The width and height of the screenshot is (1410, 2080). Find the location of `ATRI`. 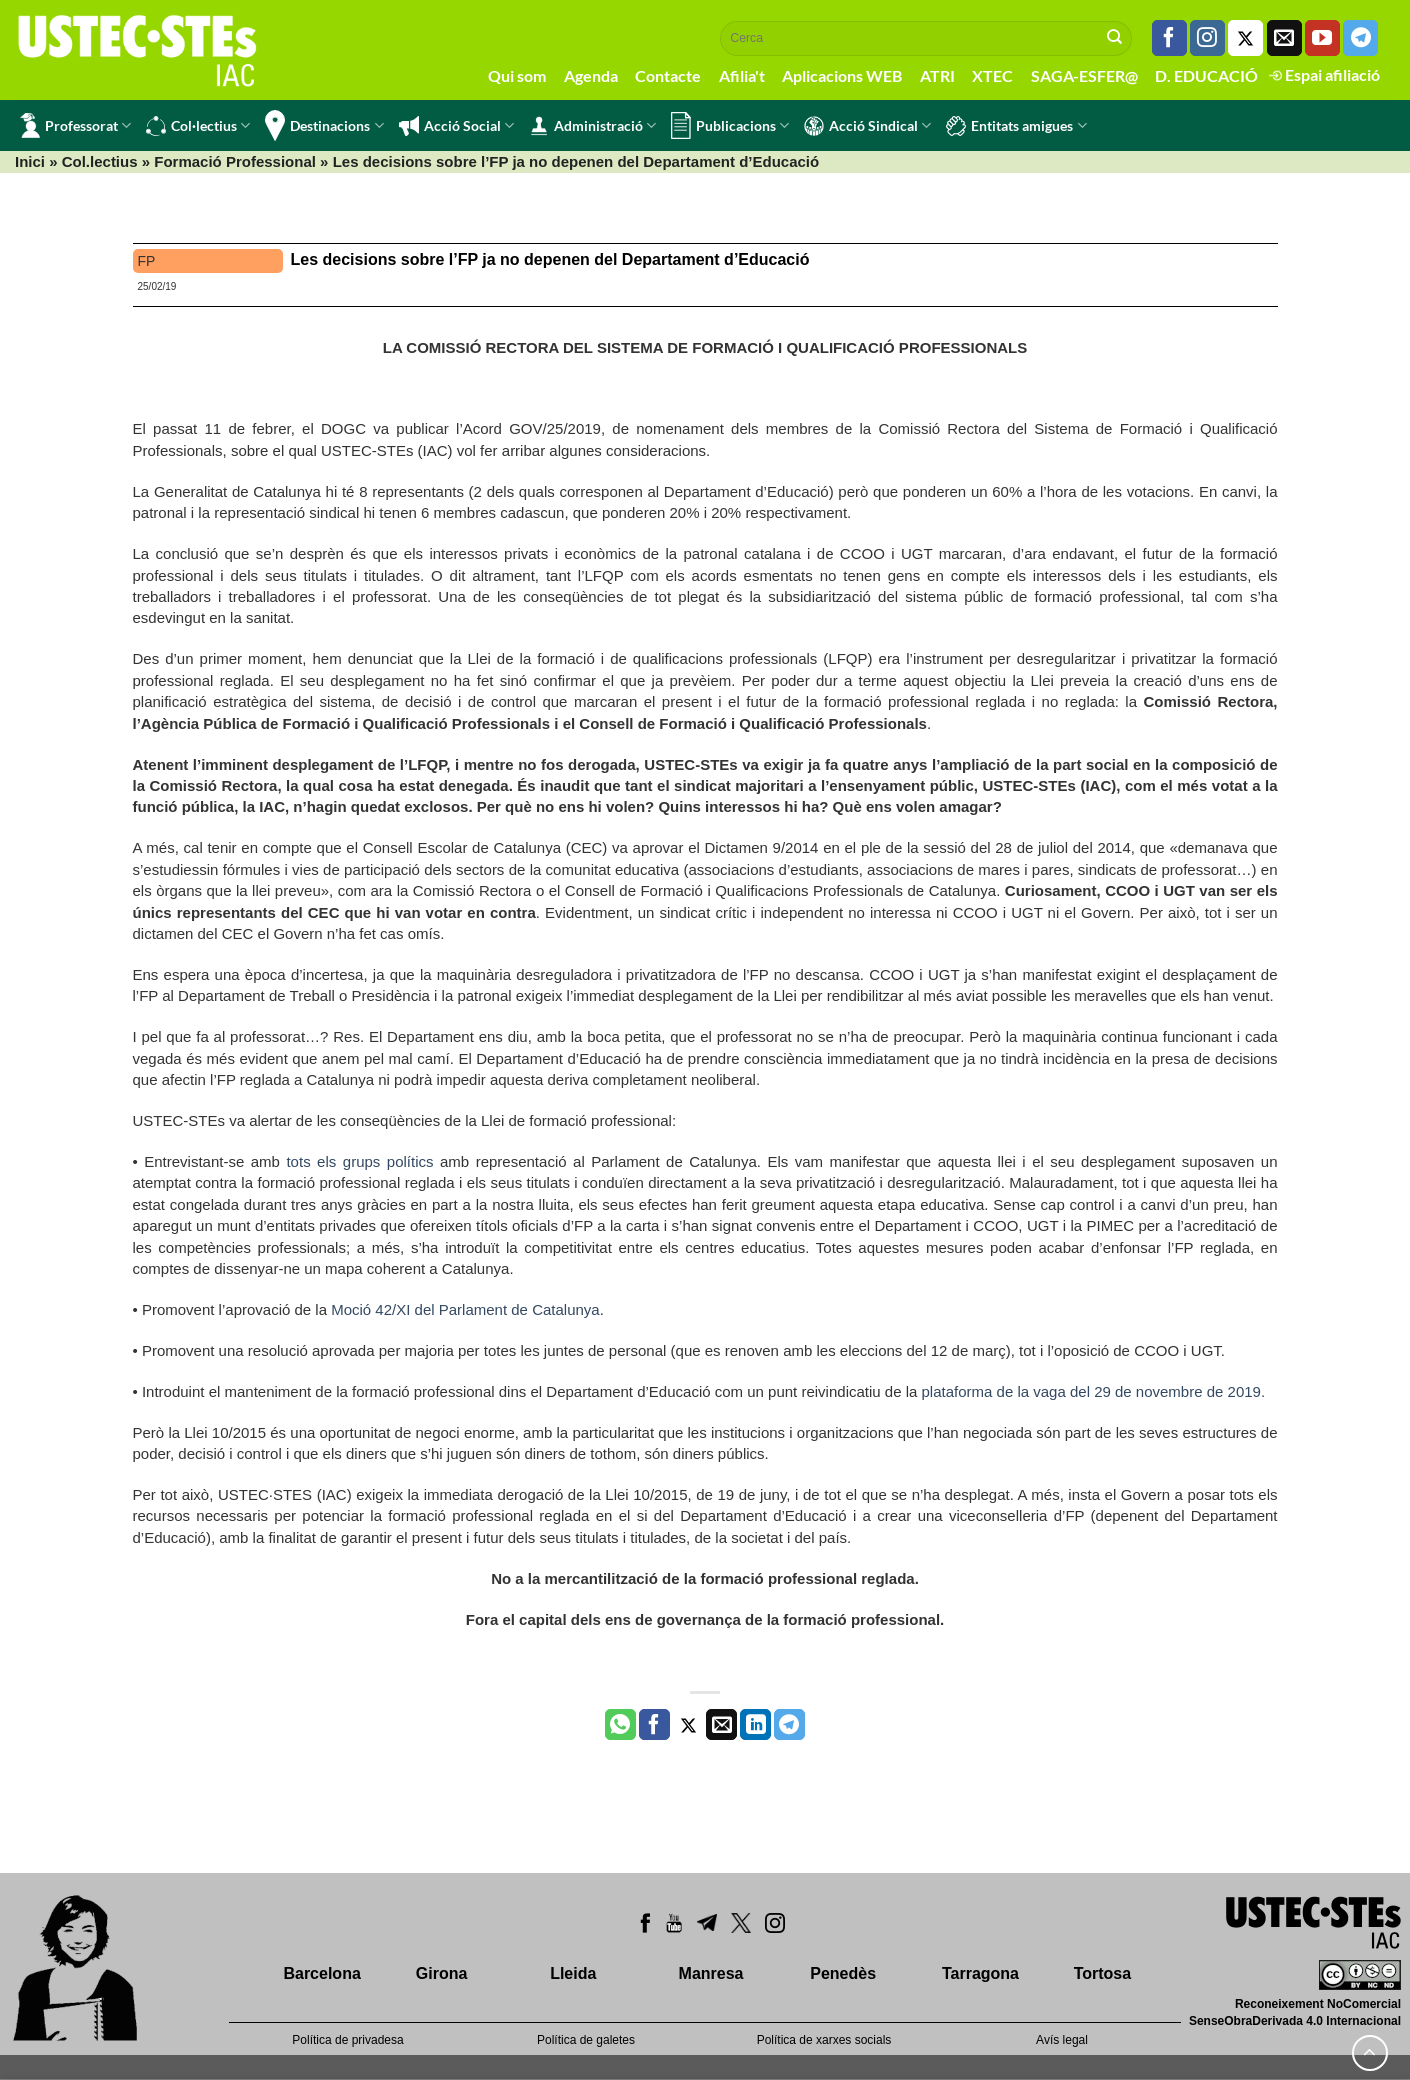

ATRI is located at coordinates (937, 75).